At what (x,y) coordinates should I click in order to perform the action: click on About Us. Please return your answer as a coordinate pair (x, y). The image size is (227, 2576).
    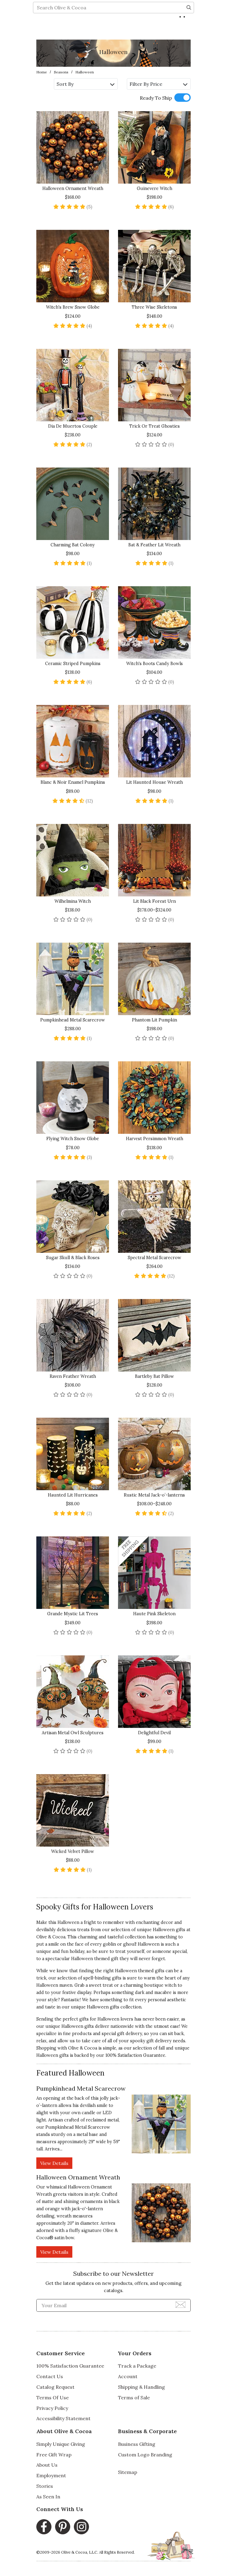
    Looking at the image, I should click on (47, 2465).